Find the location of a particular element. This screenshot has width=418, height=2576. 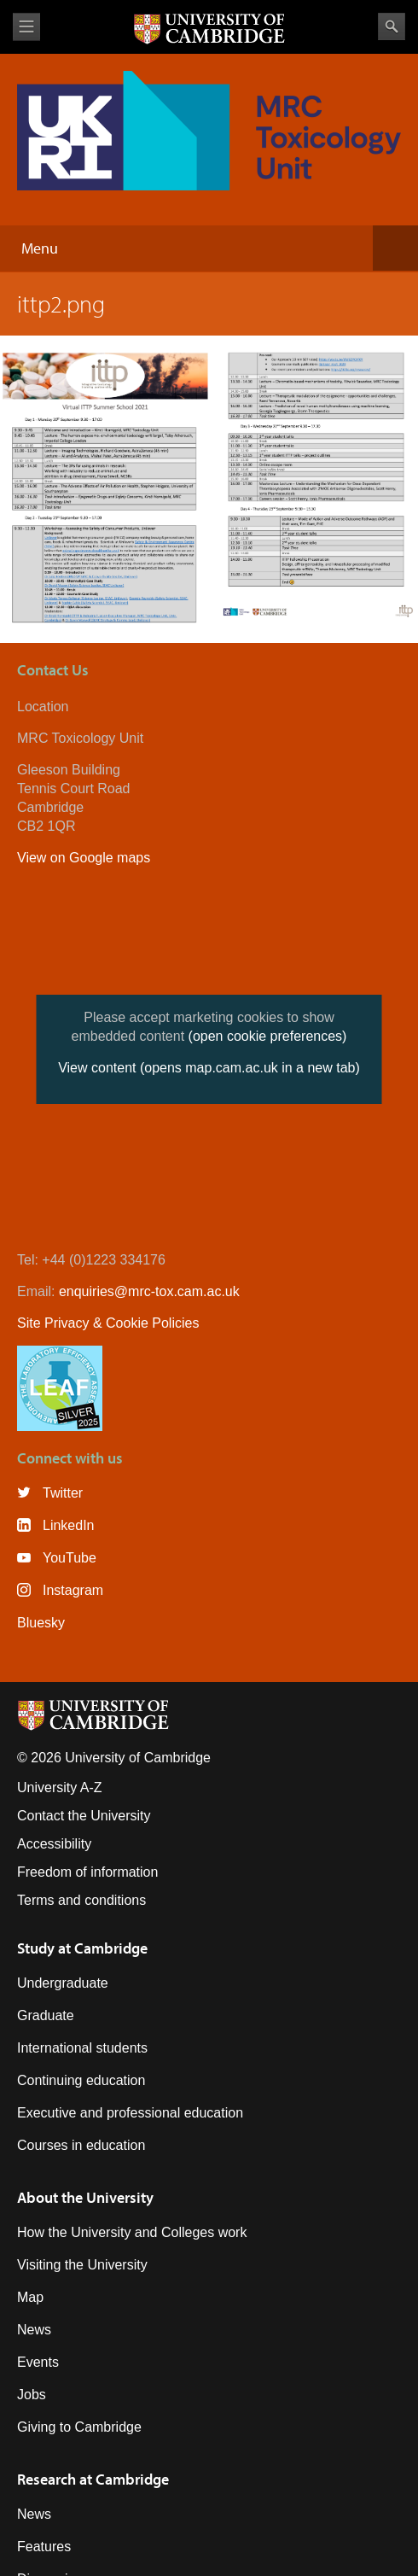

About the University is located at coordinates (85, 2197).